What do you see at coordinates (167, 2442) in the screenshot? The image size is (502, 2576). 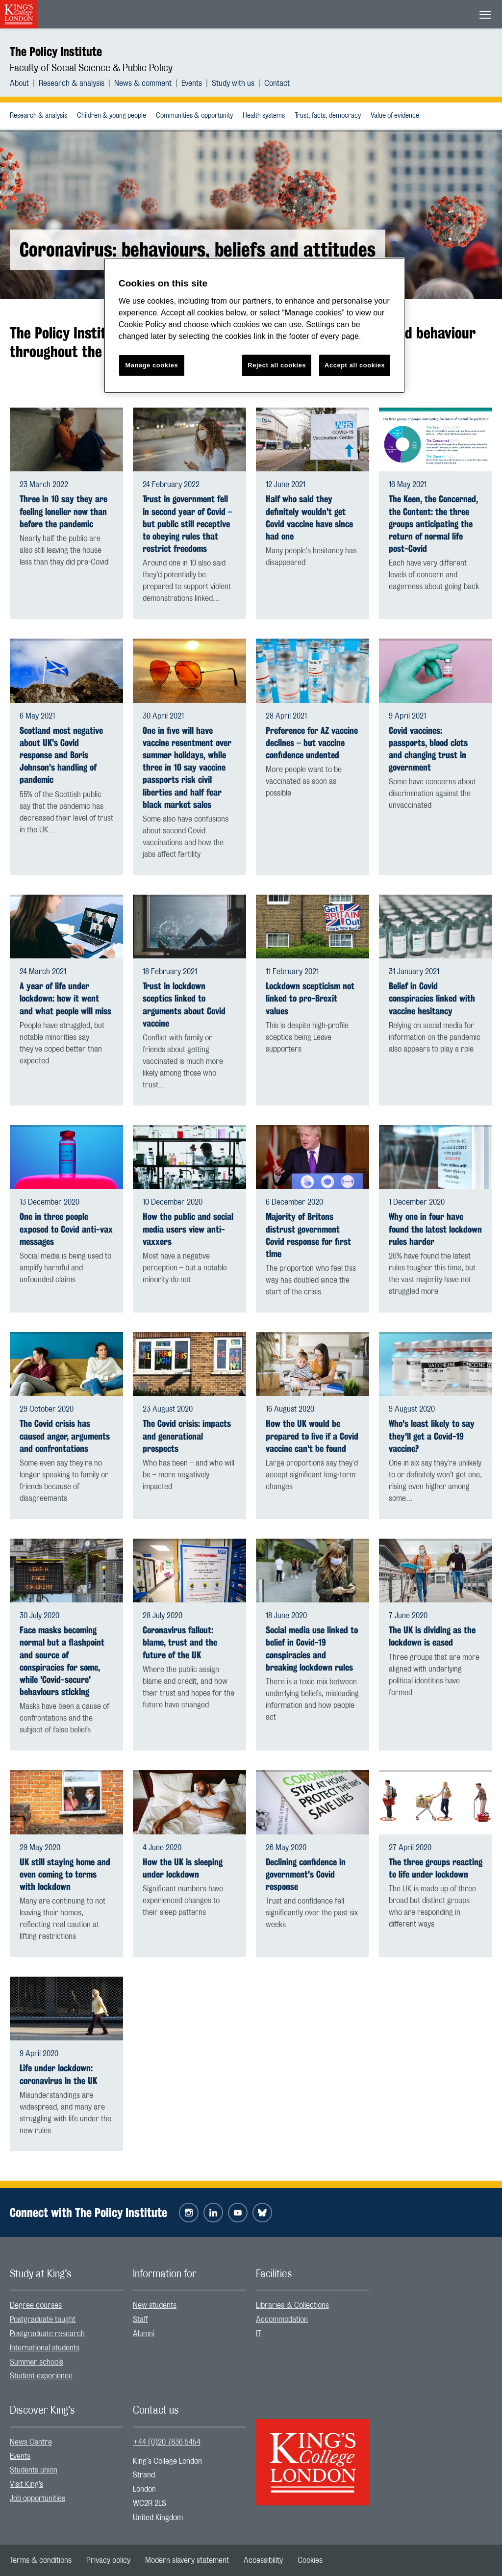 I see `+44 (0)20 7836 5454` at bounding box center [167, 2442].